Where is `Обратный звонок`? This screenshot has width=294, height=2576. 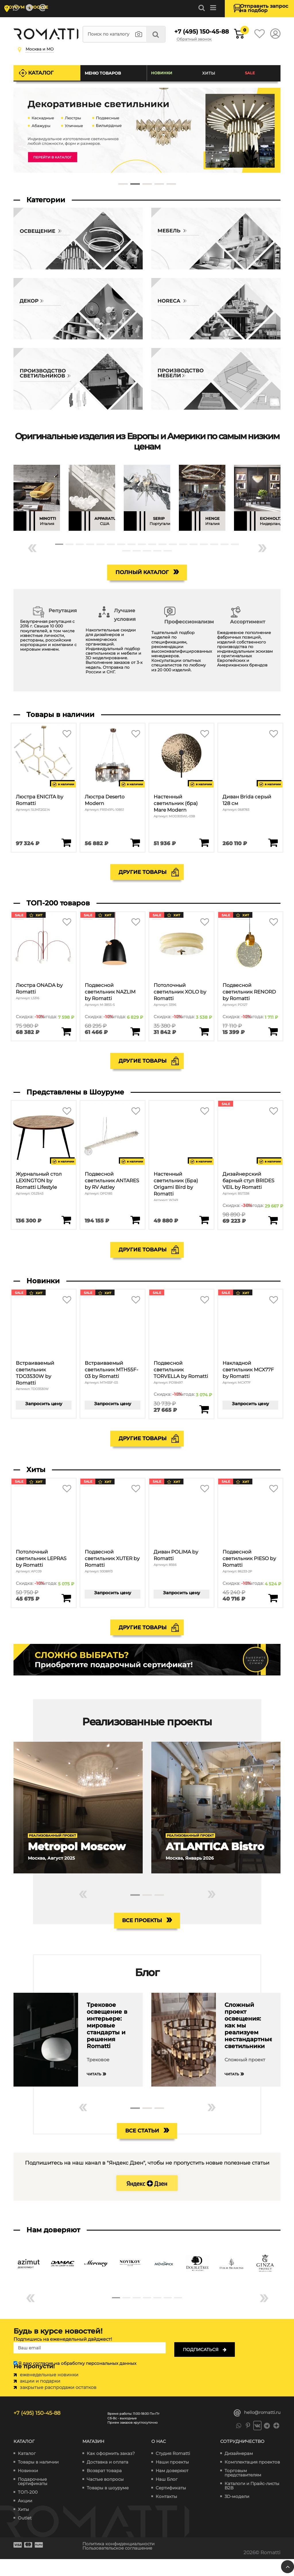
Обратный звонок is located at coordinates (201, 44).